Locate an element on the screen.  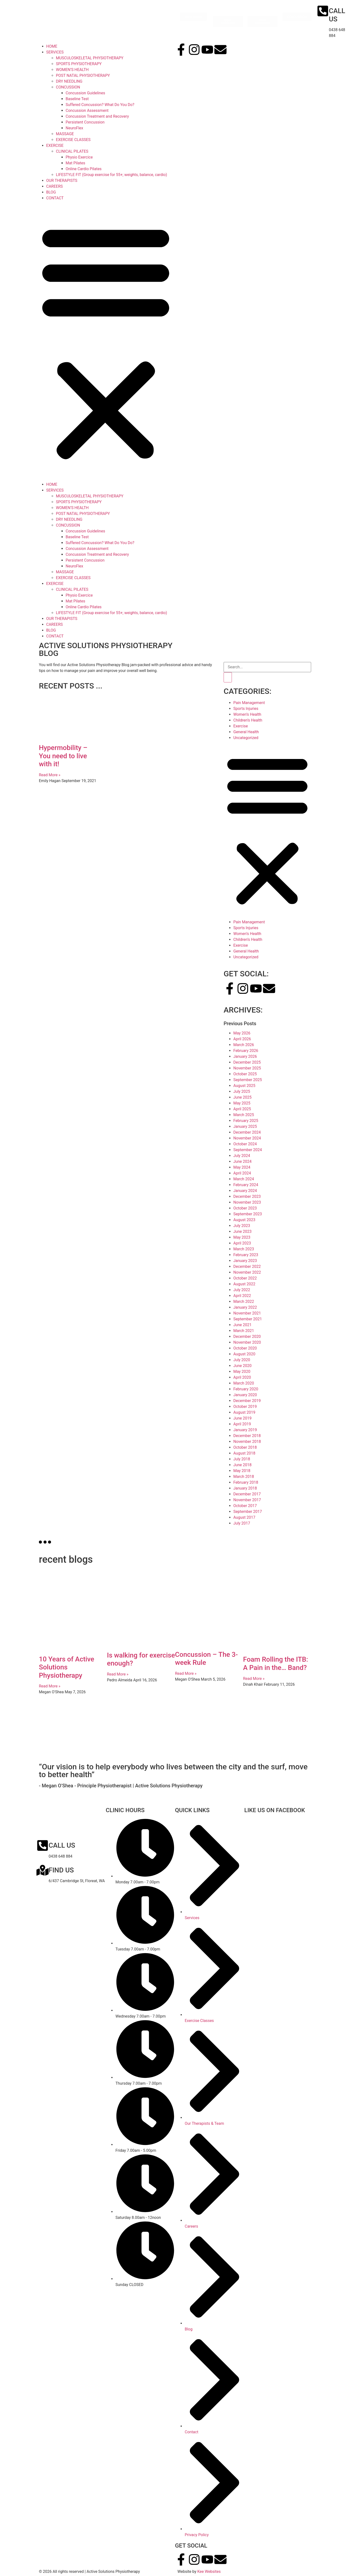
April 2024 is located at coordinates (242, 1173).